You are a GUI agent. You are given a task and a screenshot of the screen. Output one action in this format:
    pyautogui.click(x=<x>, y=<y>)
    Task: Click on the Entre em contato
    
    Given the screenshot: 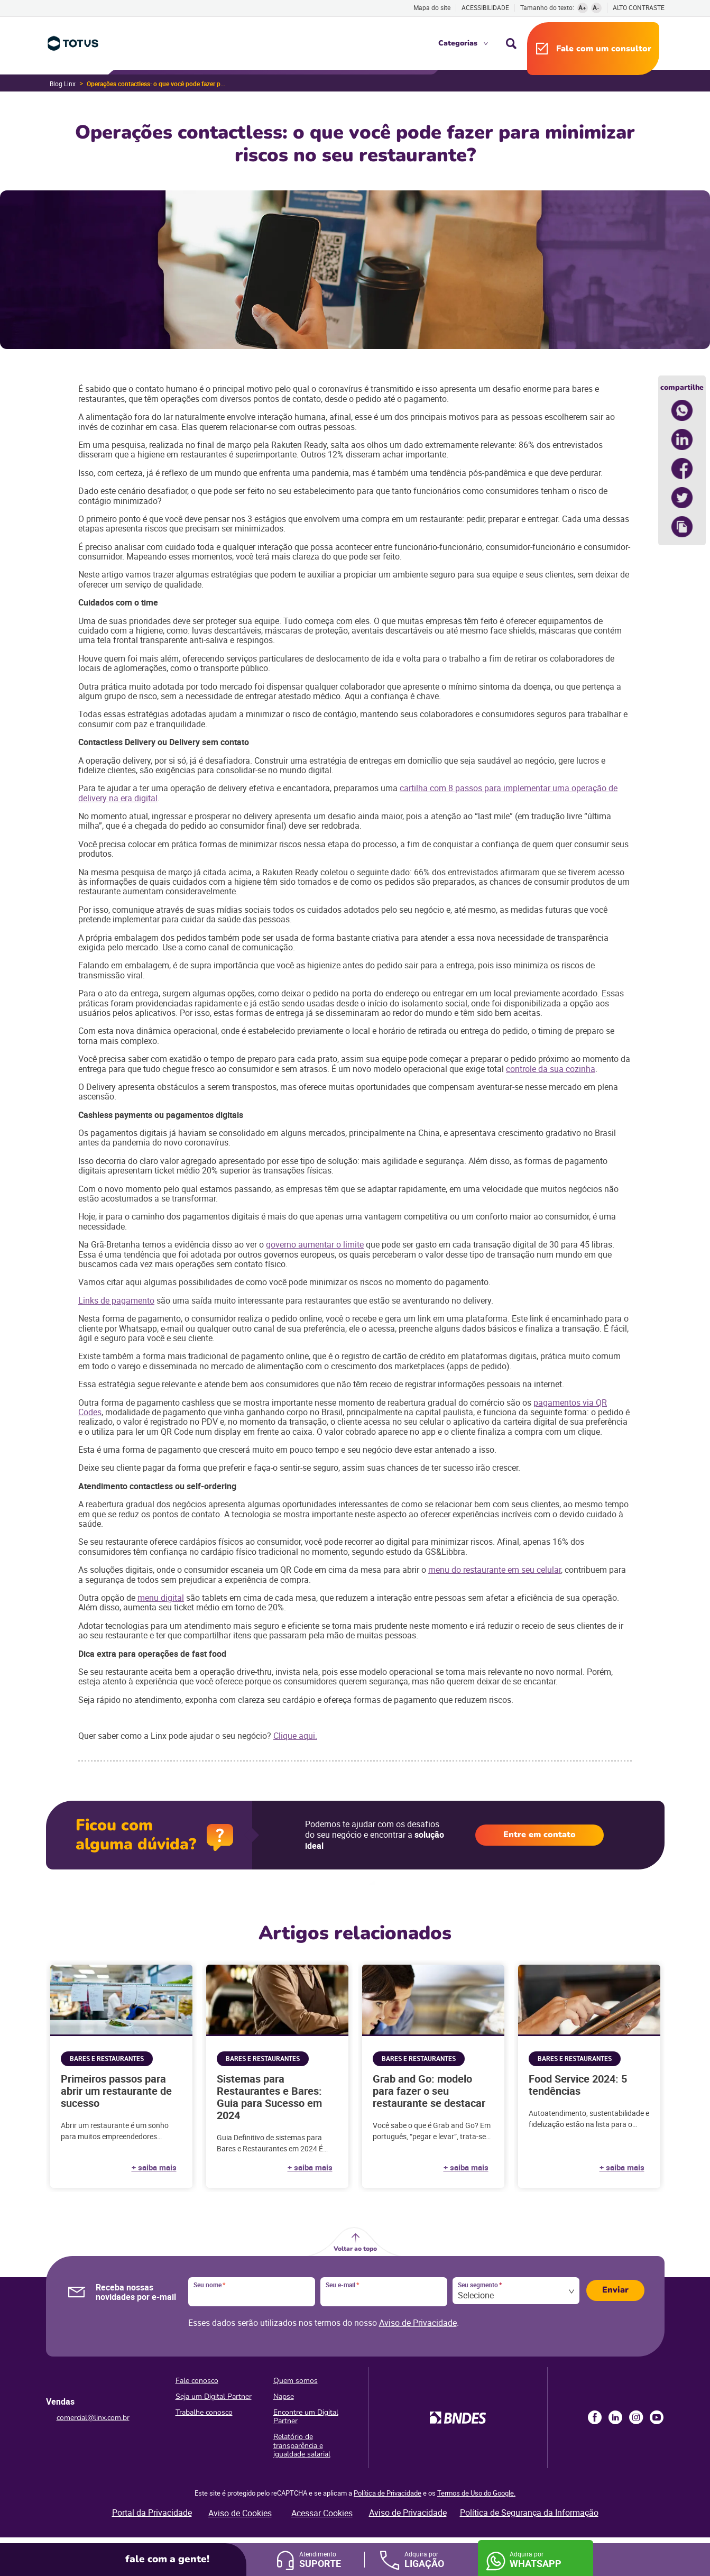 What is the action you would take?
    pyautogui.click(x=539, y=1834)
    